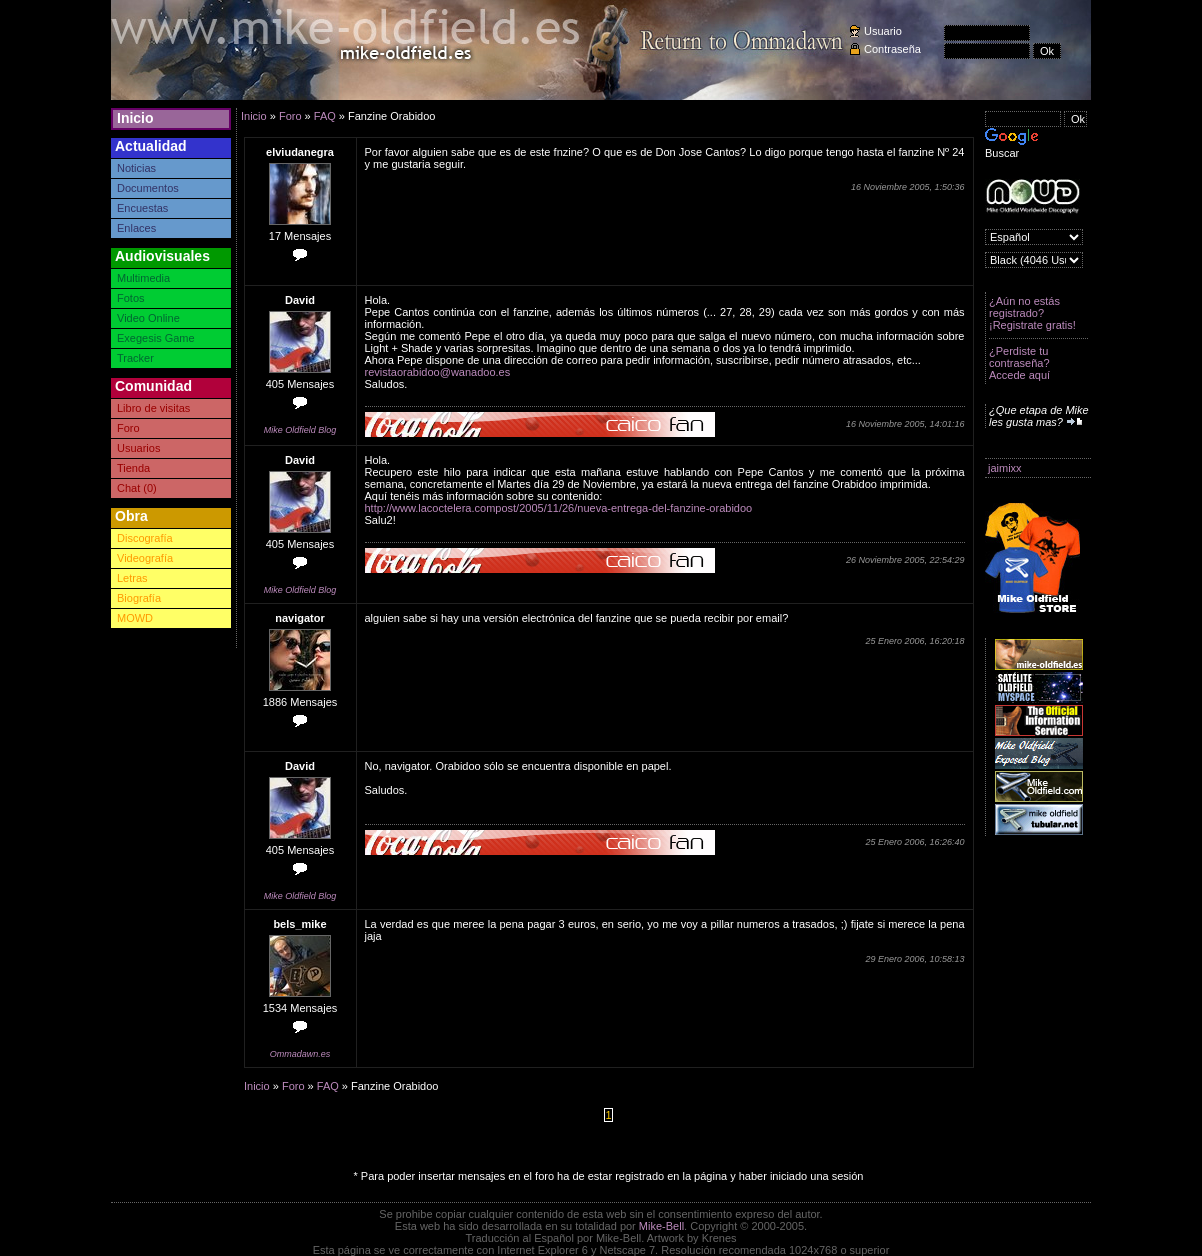 The image size is (1202, 1256). I want to click on Fotos, so click(131, 298).